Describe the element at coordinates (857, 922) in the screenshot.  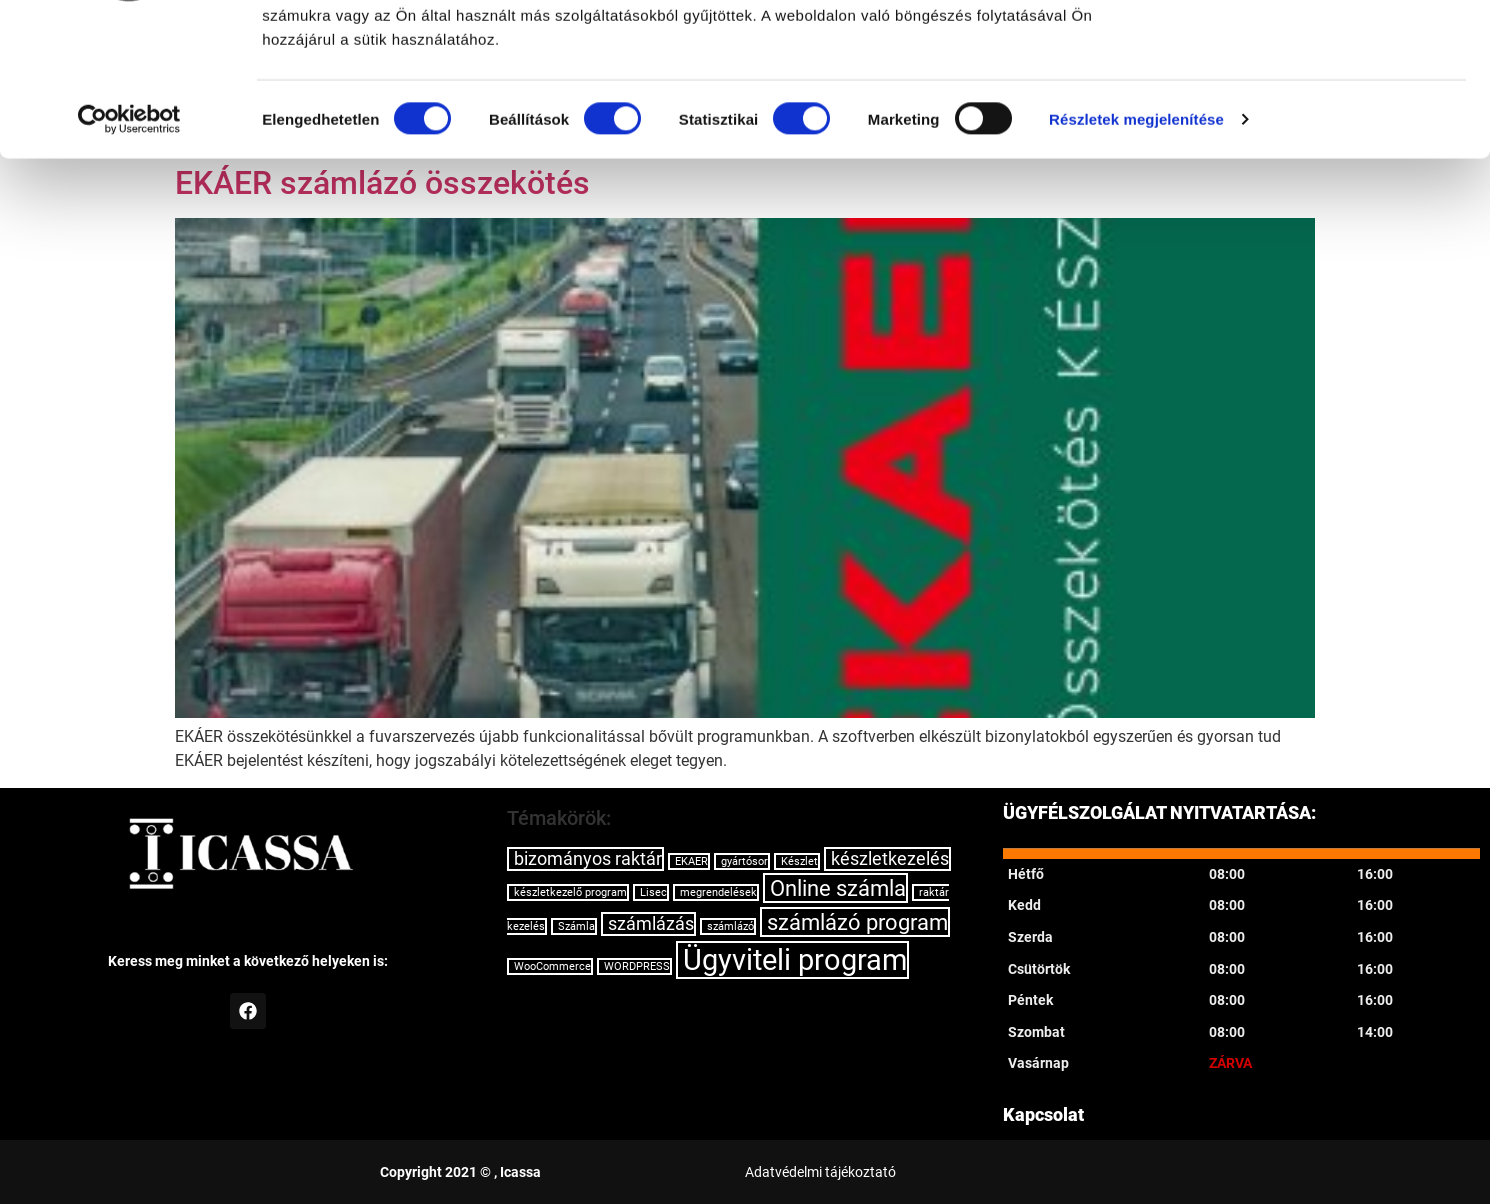
I see `számlázó program [számlázó program (3 elem)]` at that location.